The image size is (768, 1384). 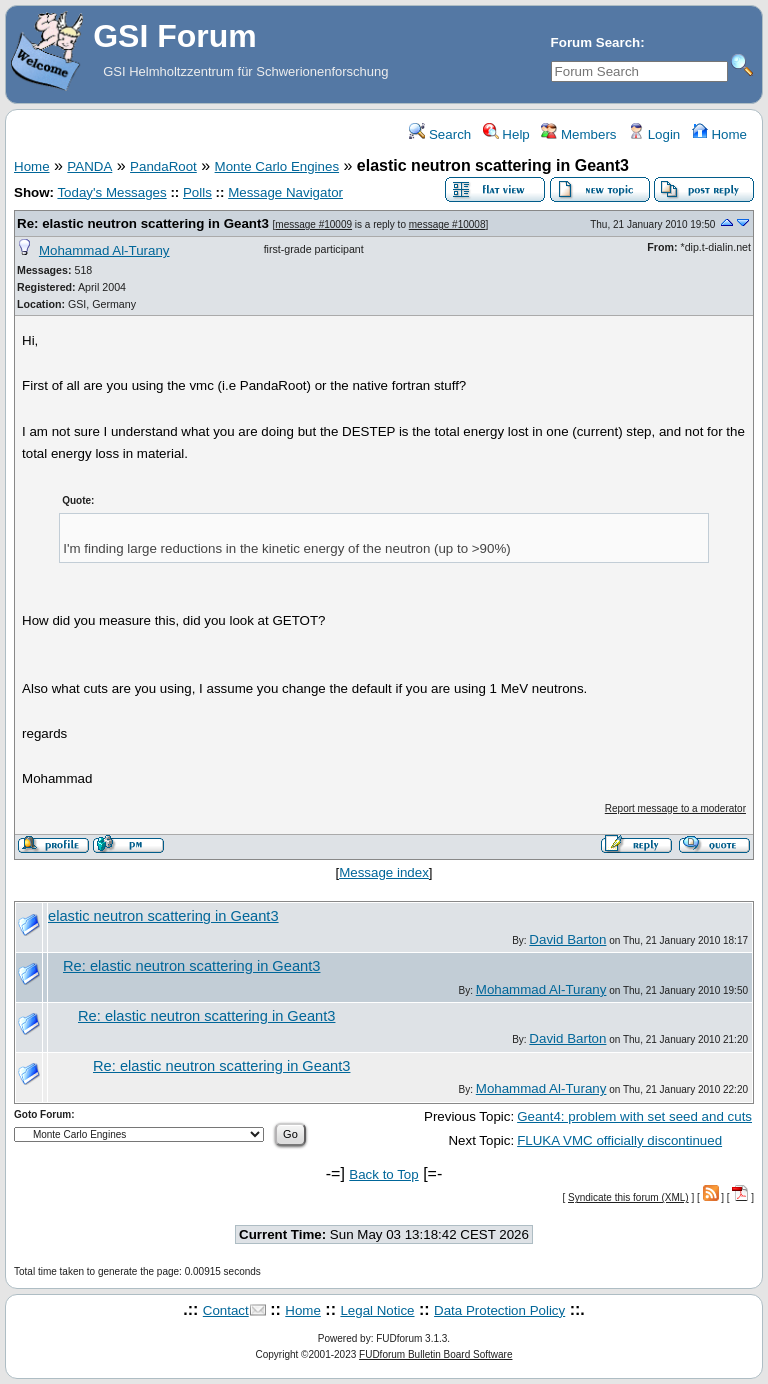 What do you see at coordinates (675, 808) in the screenshot?
I see `Report message to a moderator` at bounding box center [675, 808].